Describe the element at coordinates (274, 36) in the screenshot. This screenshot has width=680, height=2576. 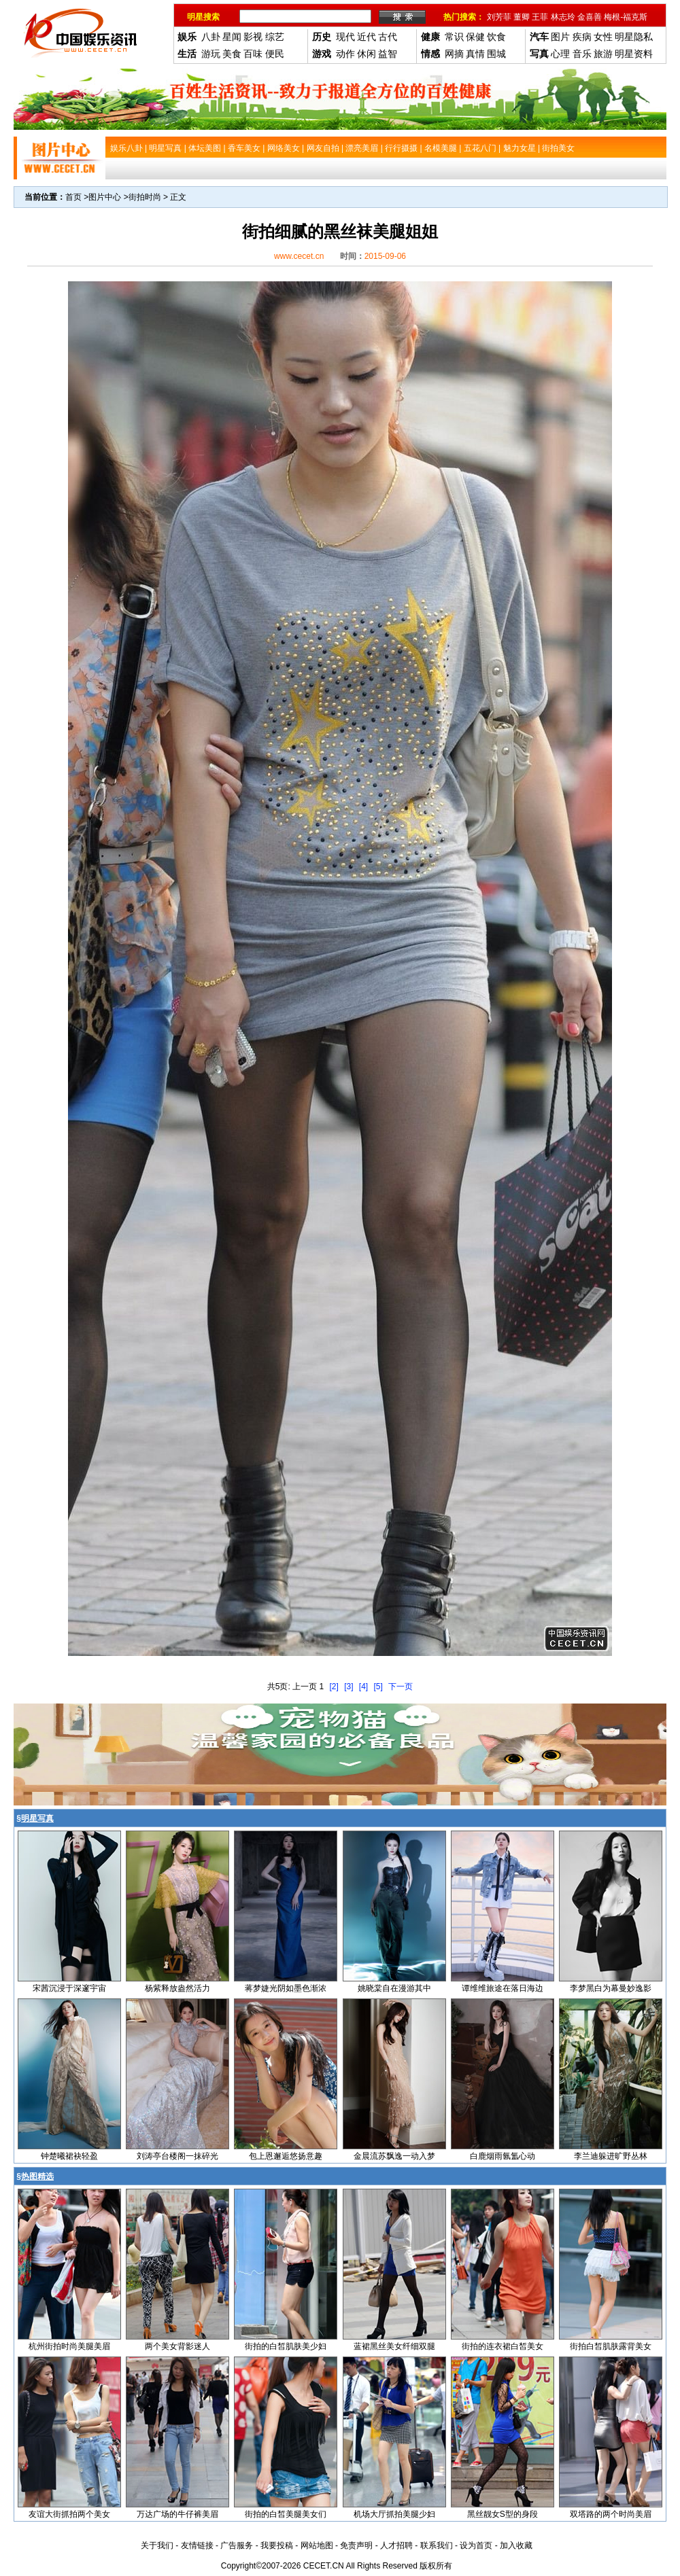
I see `综艺` at that location.